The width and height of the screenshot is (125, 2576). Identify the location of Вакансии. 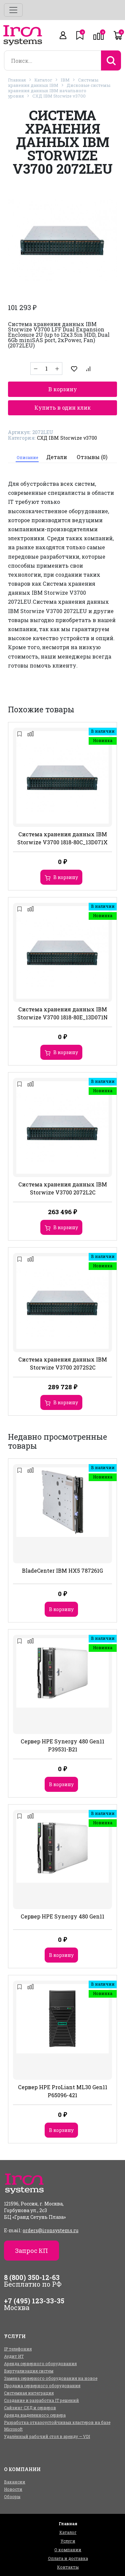
(14, 2481).